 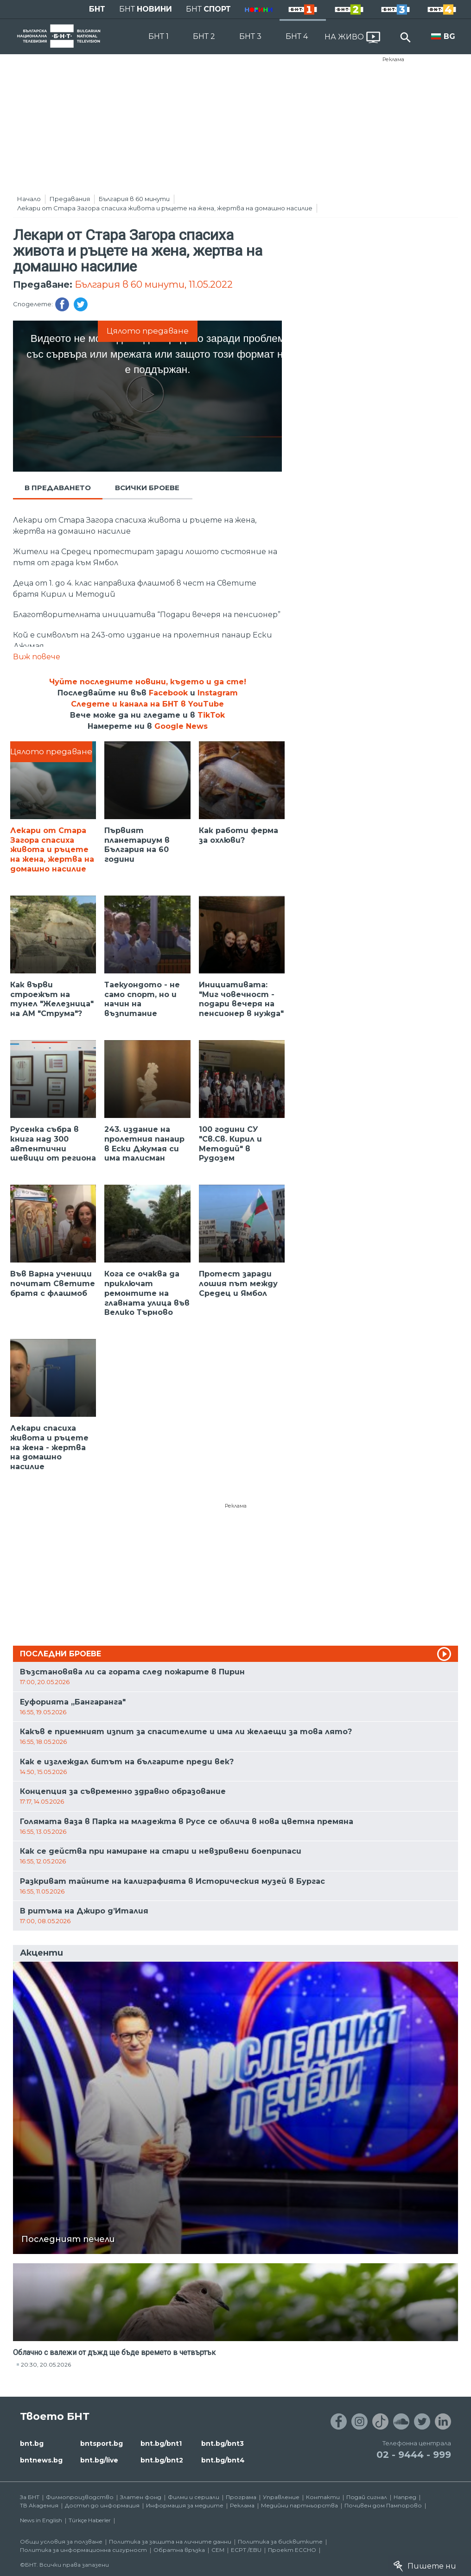 What do you see at coordinates (32, 2443) in the screenshot?
I see `bnt.bg` at bounding box center [32, 2443].